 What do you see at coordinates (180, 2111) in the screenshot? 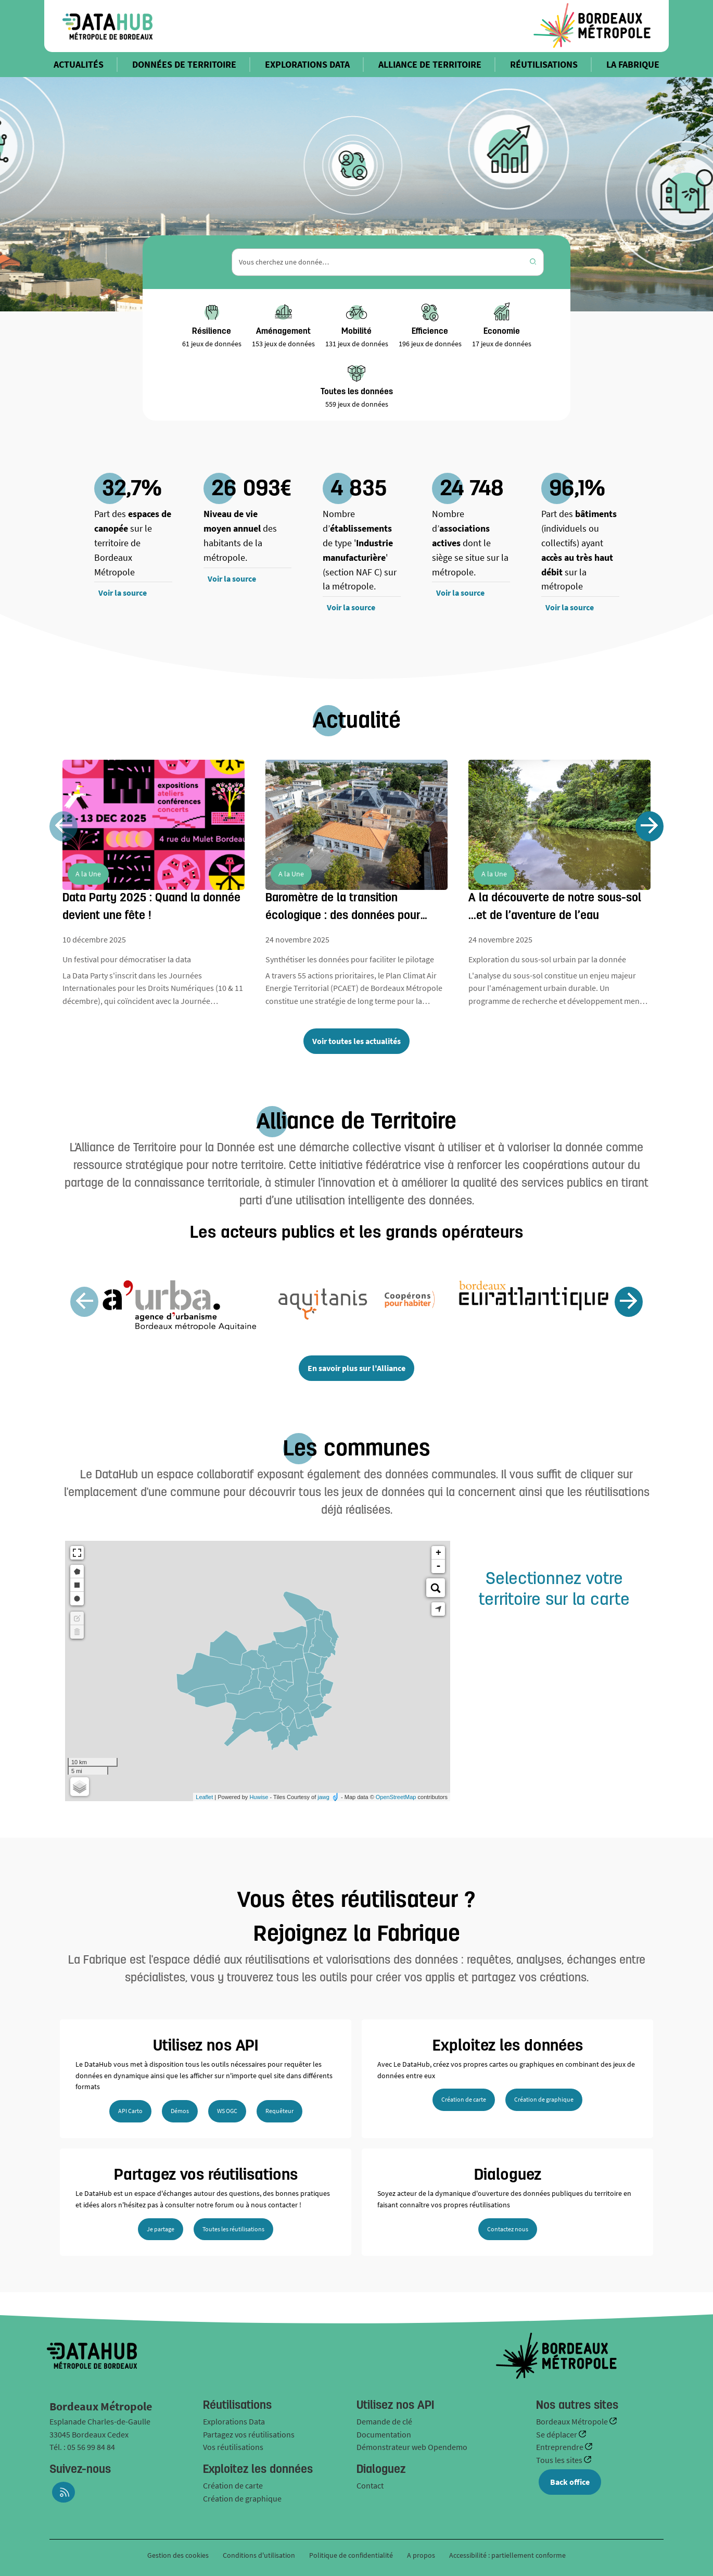
I see `Démos` at bounding box center [180, 2111].